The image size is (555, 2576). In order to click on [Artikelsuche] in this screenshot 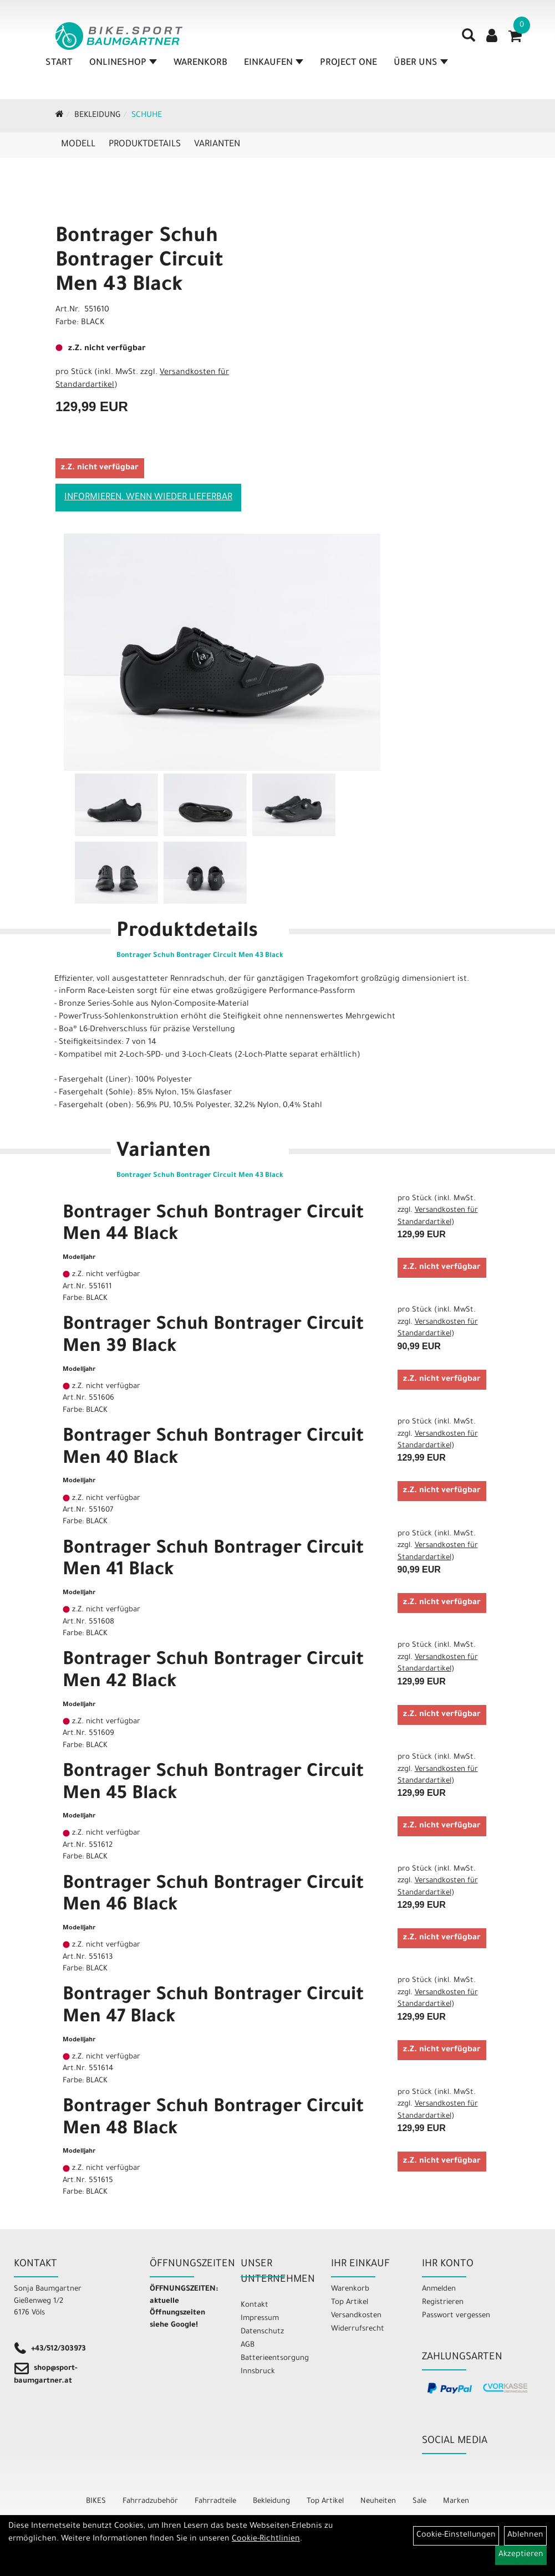, I will do `click(468, 39)`.